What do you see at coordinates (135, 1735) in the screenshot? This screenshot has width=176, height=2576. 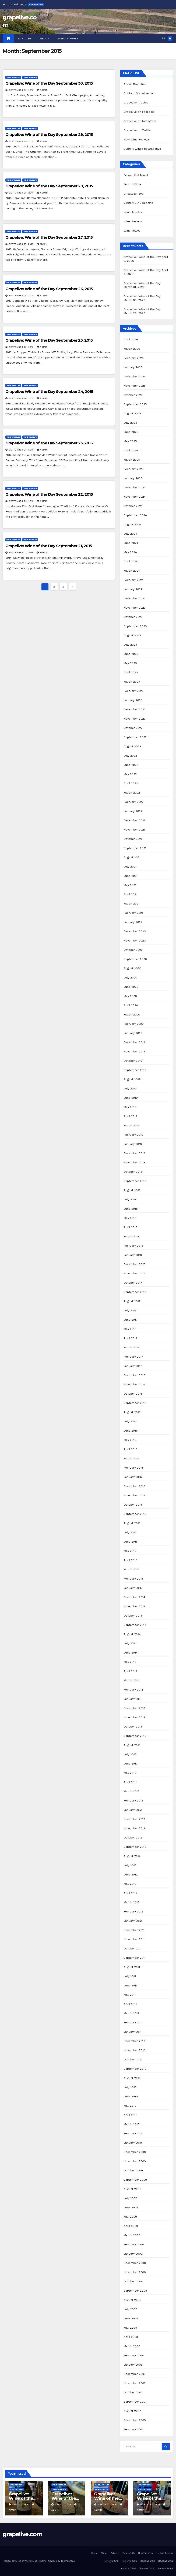 I see `September 2013` at bounding box center [135, 1735].